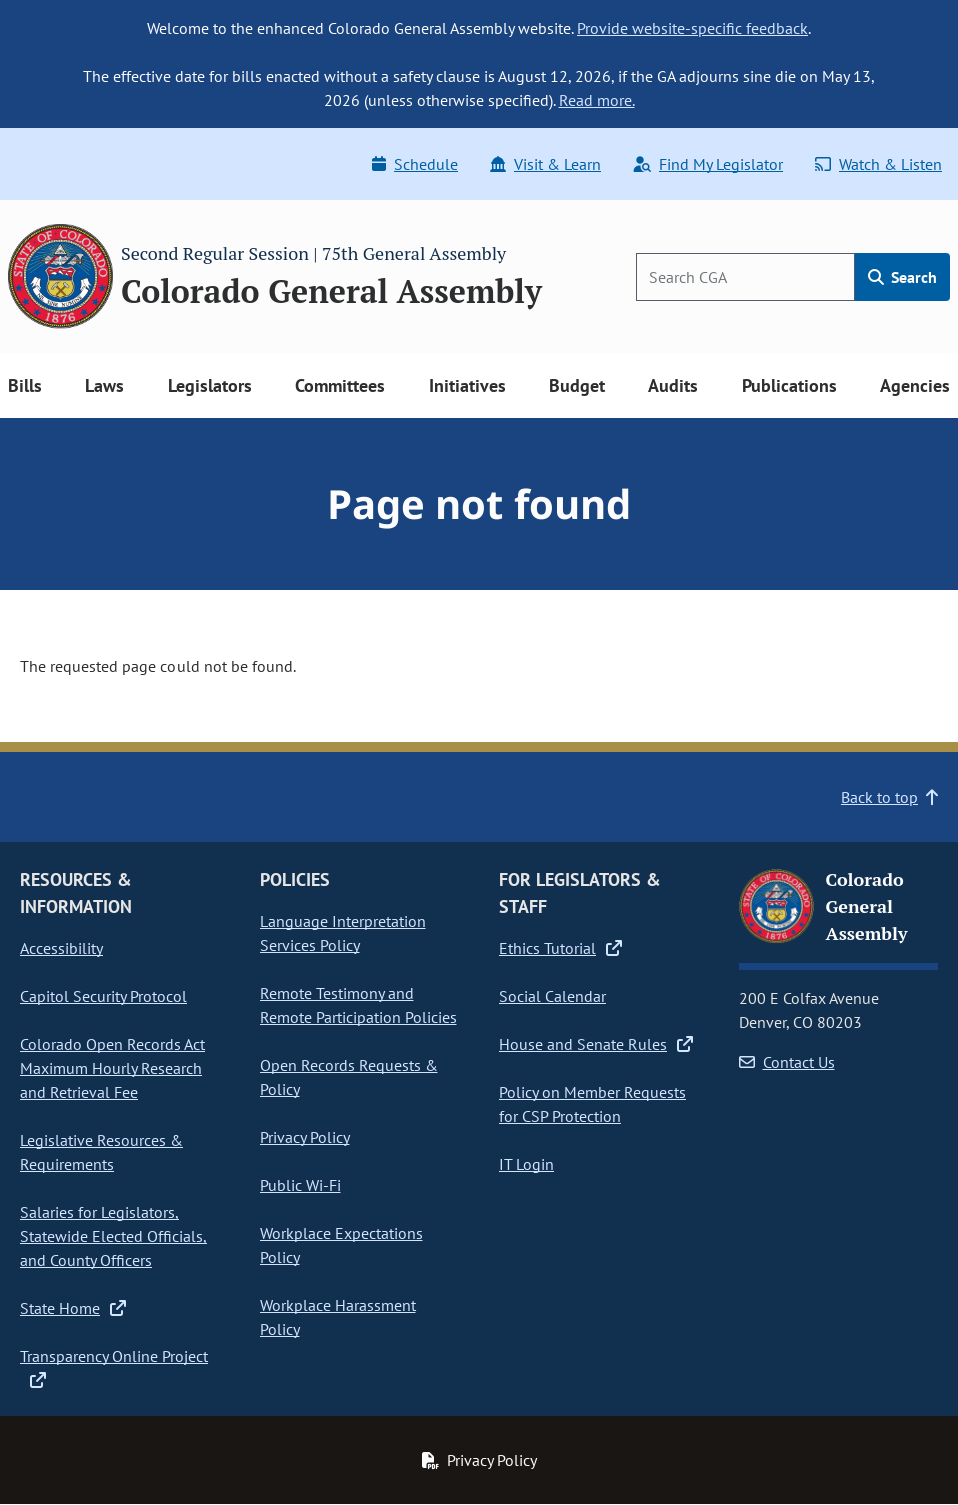  I want to click on State Home, so click(73, 1308).